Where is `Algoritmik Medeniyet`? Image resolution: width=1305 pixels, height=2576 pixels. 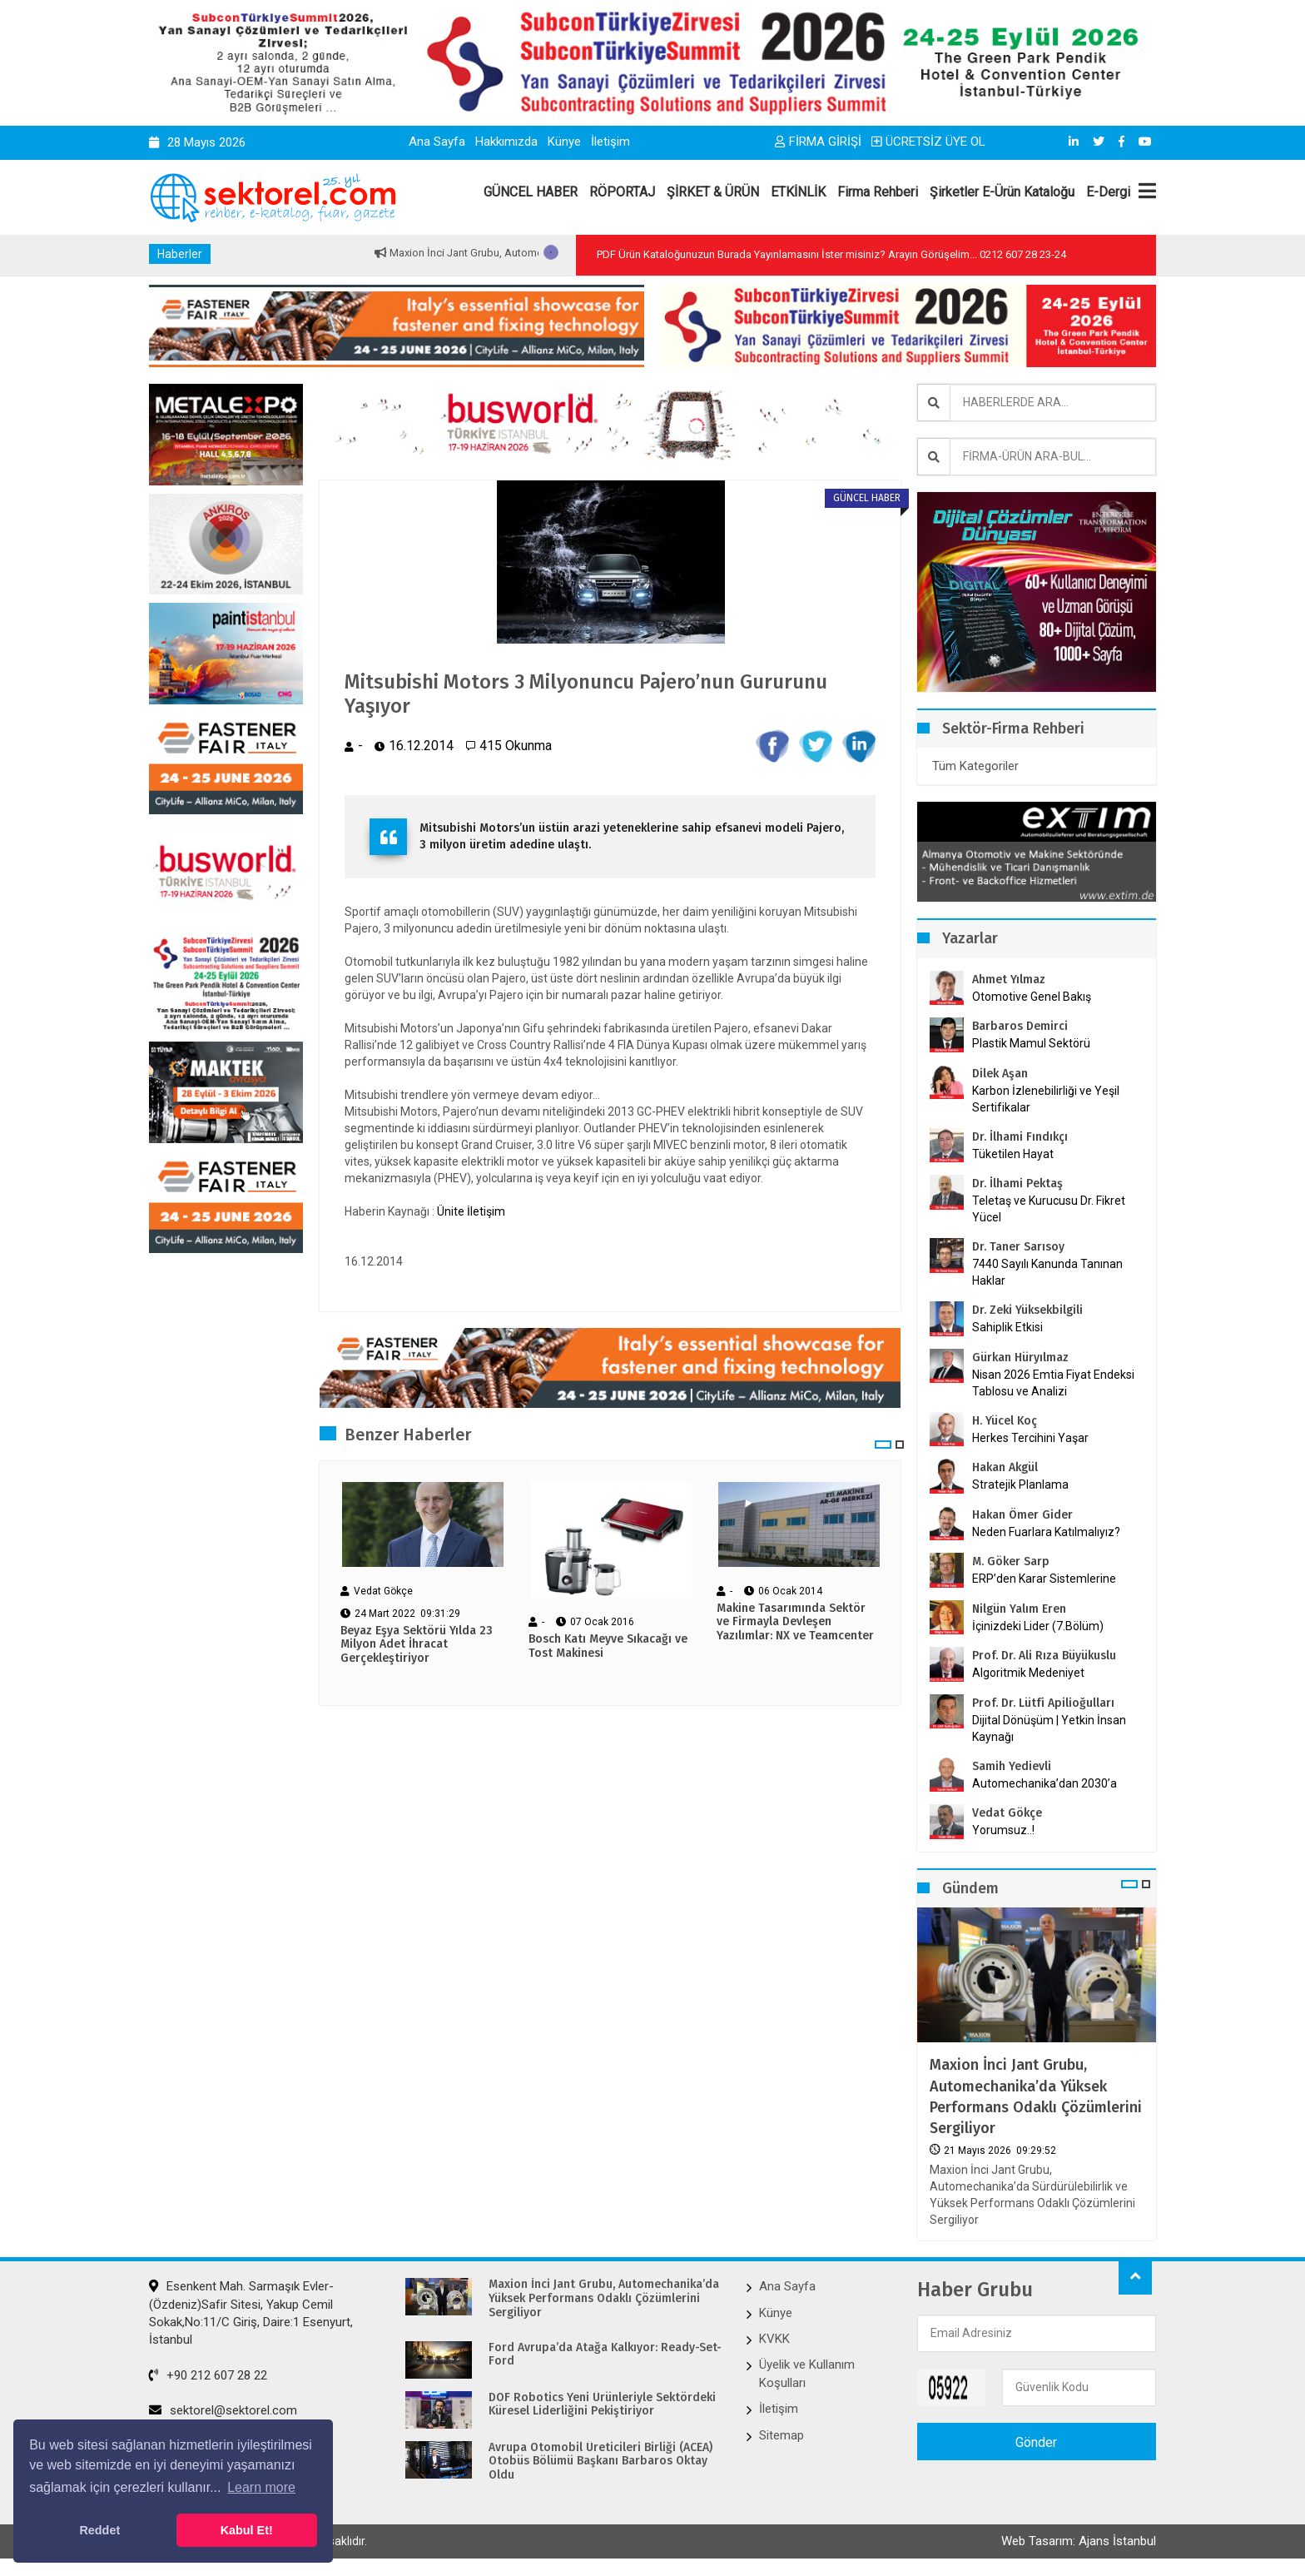 Algoritmik Medeniyet is located at coordinates (1028, 1672).